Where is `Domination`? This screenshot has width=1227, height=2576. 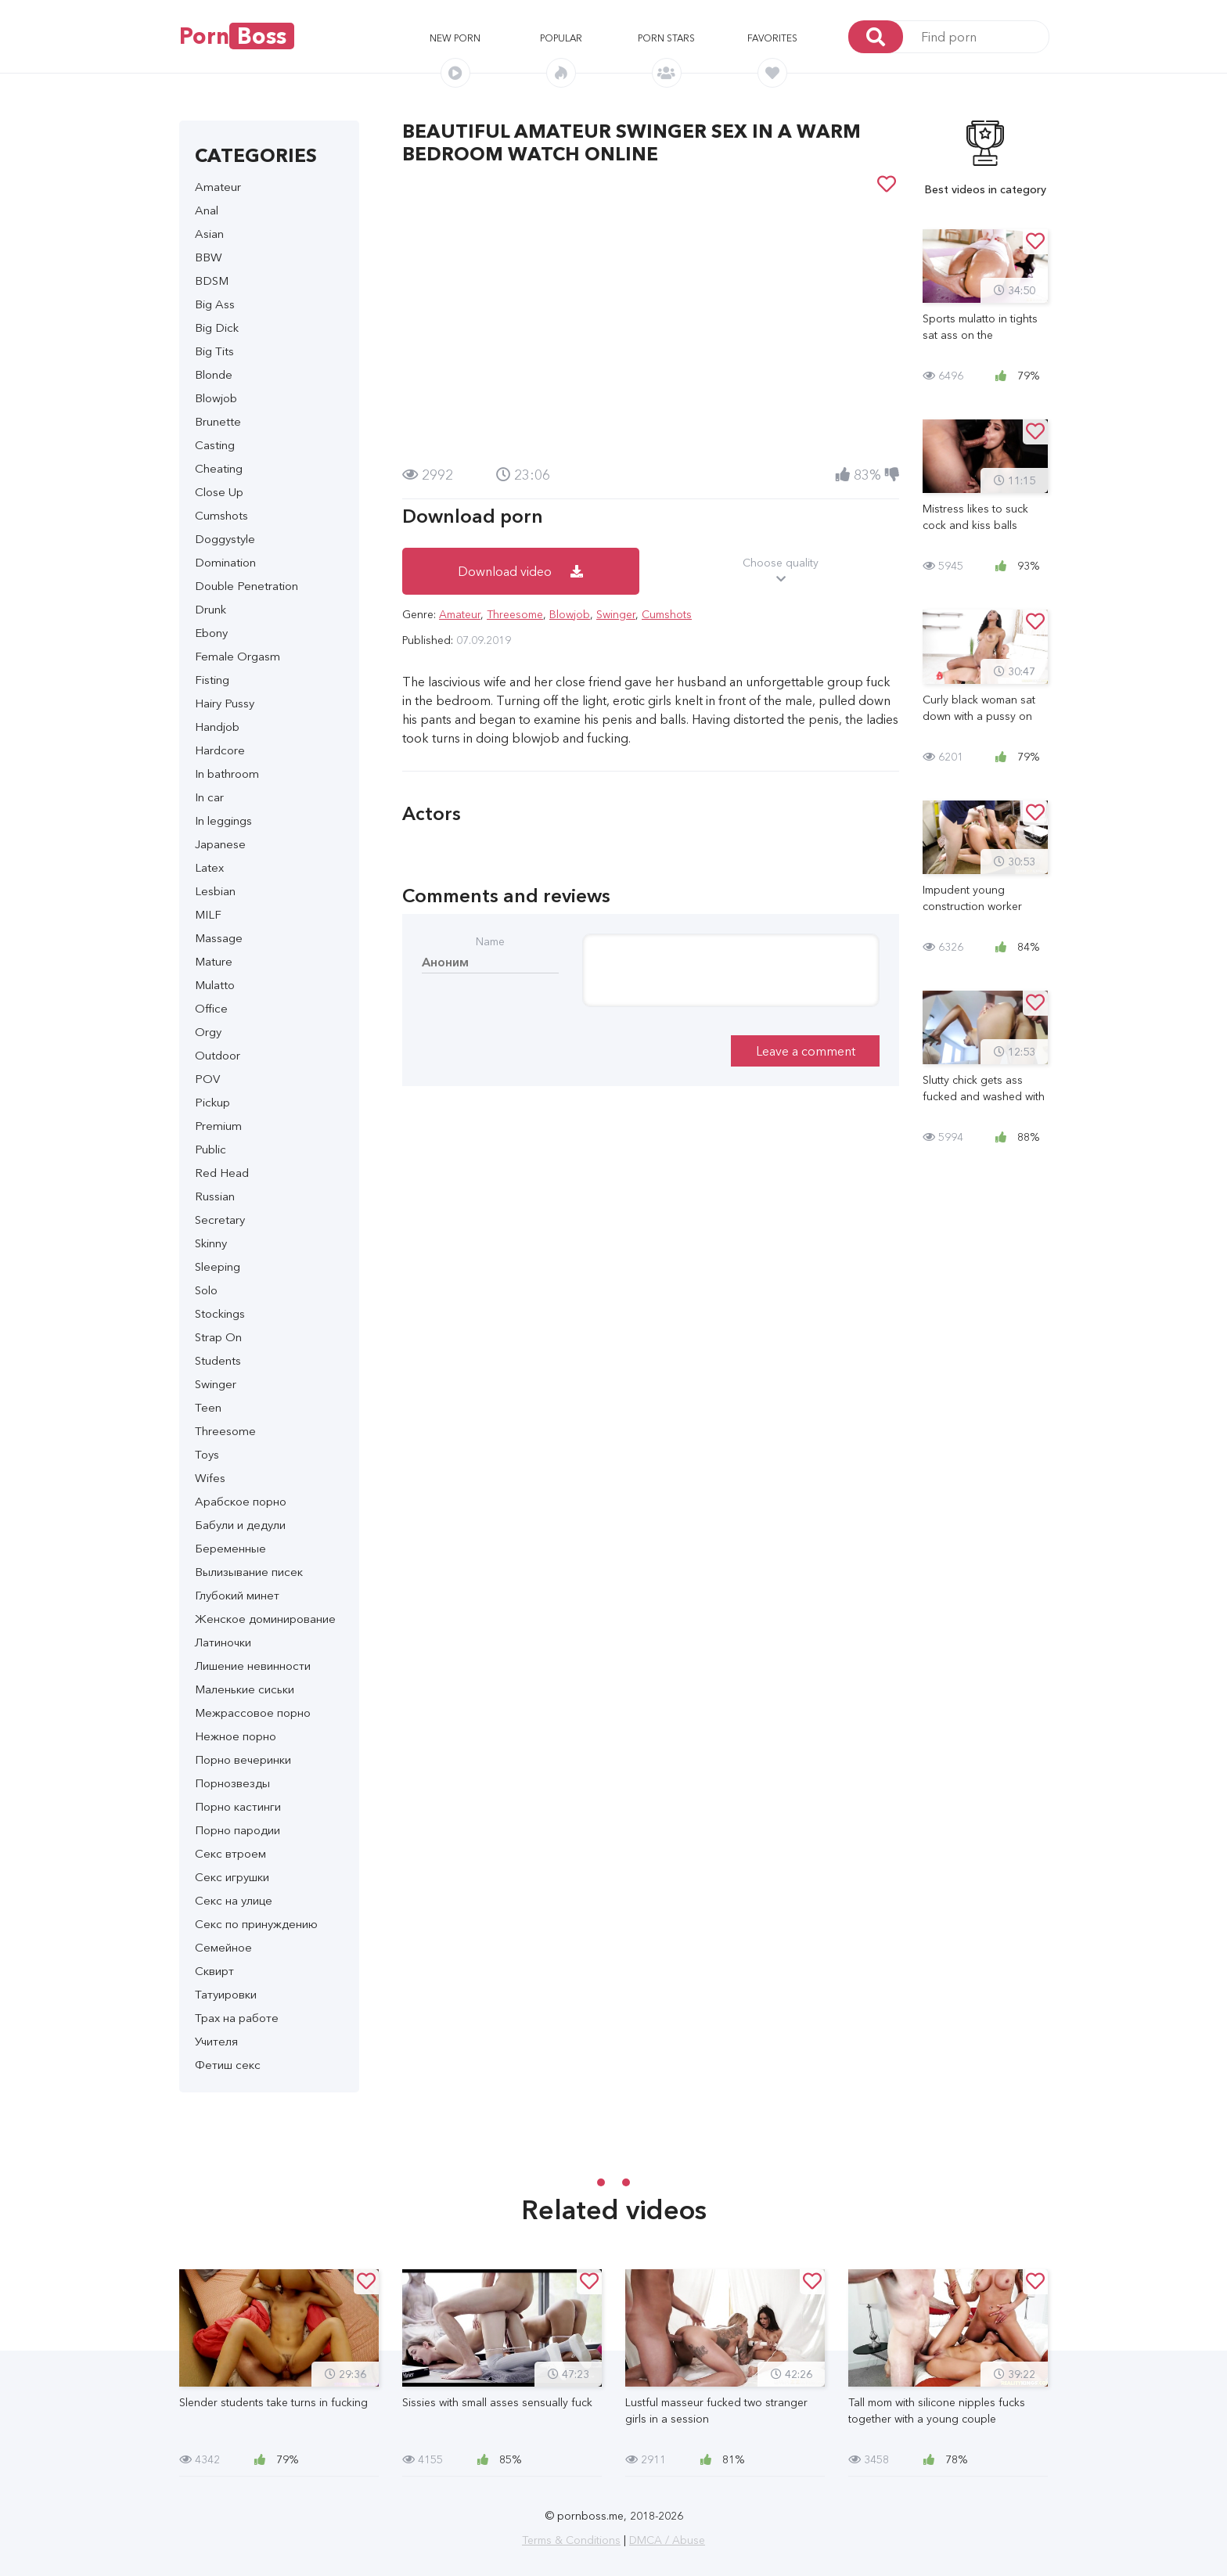 Domination is located at coordinates (225, 562).